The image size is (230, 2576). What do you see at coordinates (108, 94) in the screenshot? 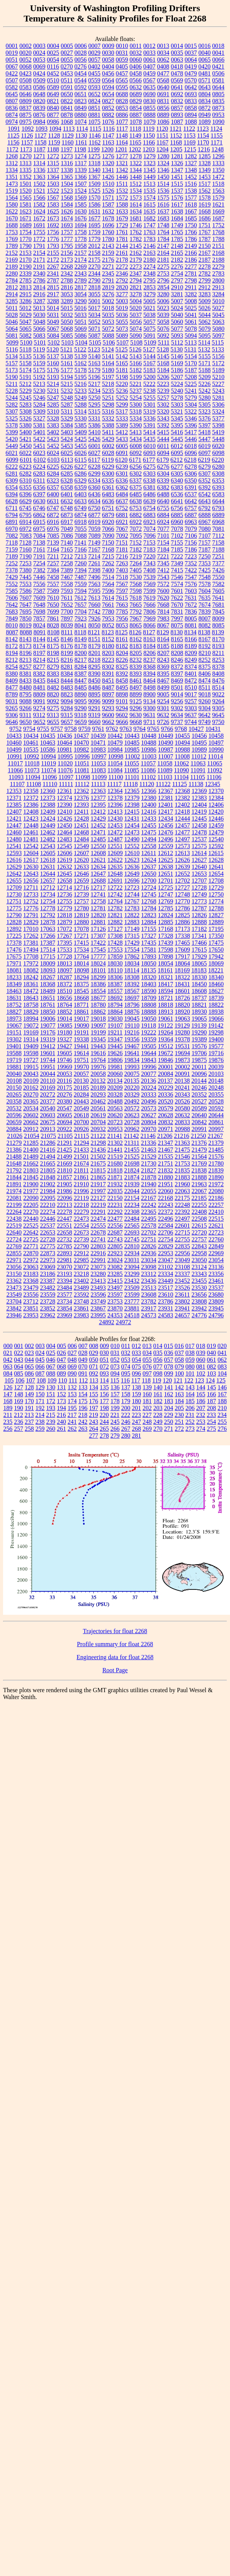
I see `0654` at bounding box center [108, 94].